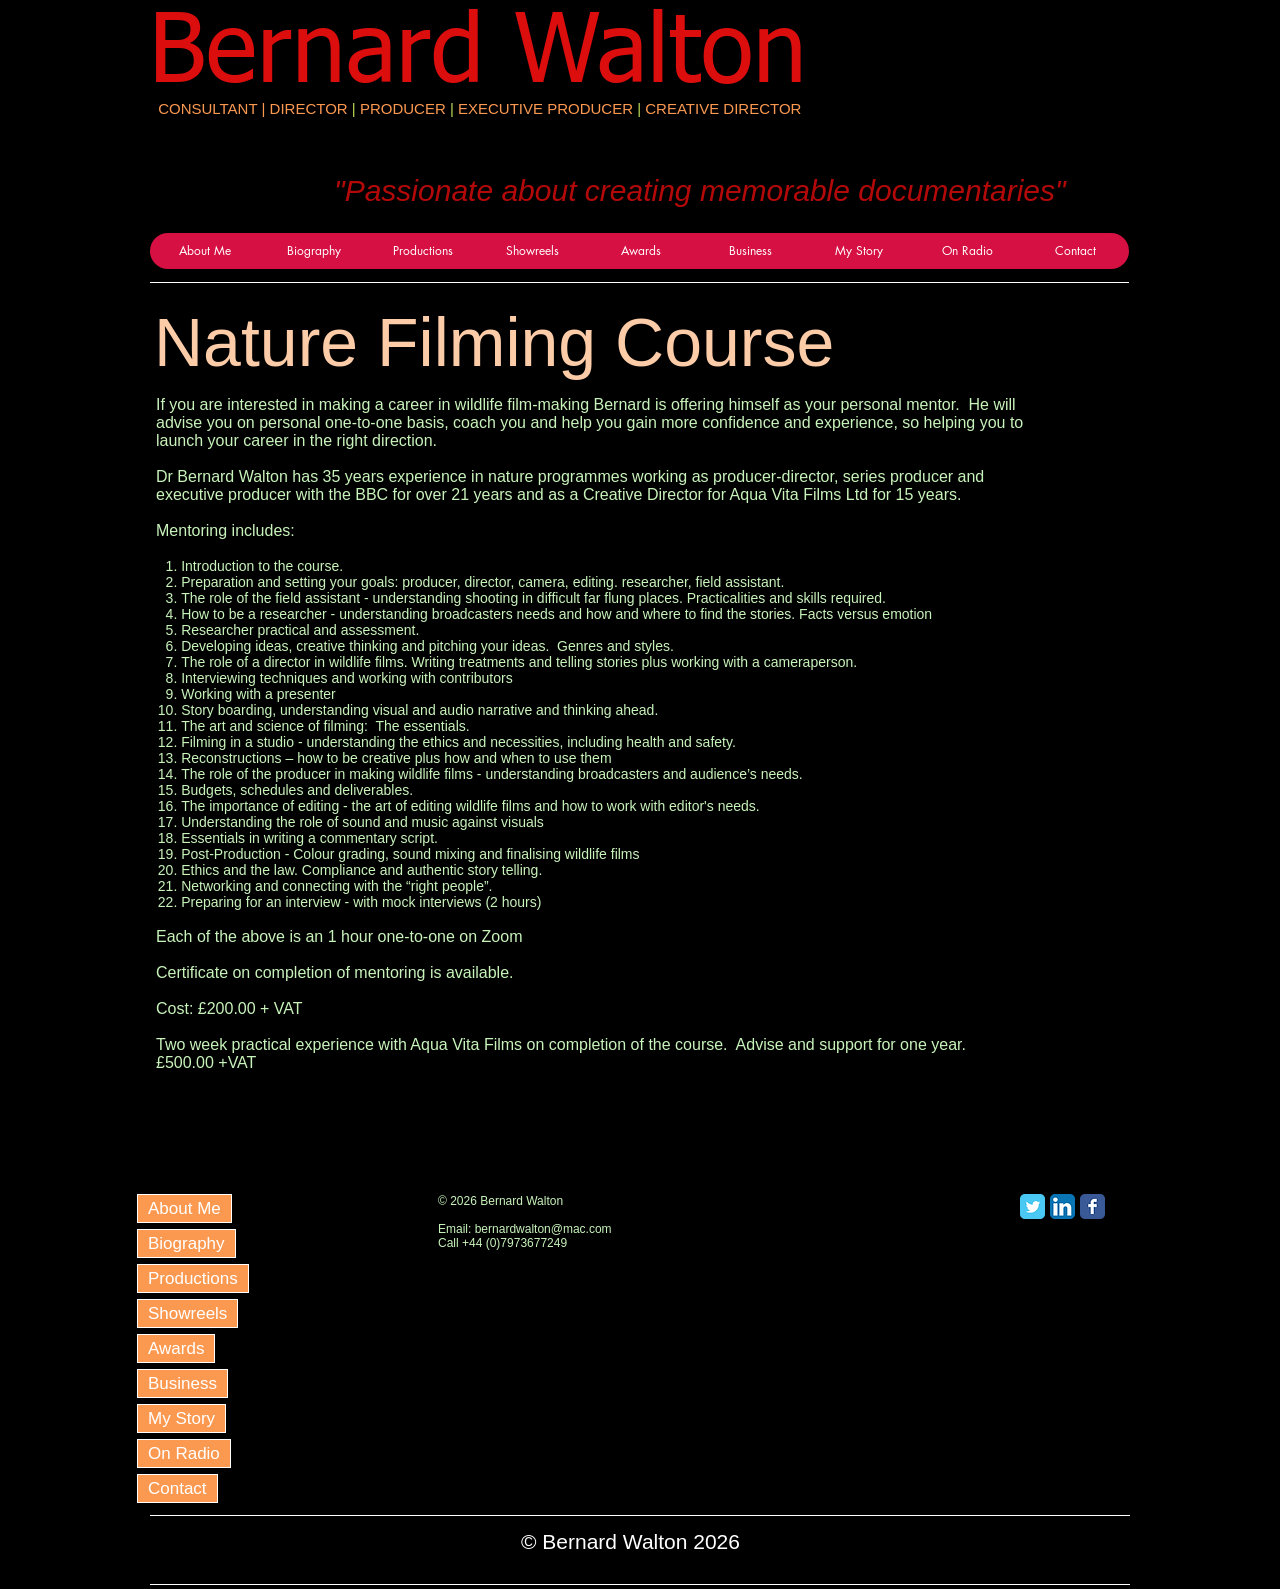 This screenshot has height=1589, width=1280. I want to click on [Facebook Classic], so click(1092, 1206).